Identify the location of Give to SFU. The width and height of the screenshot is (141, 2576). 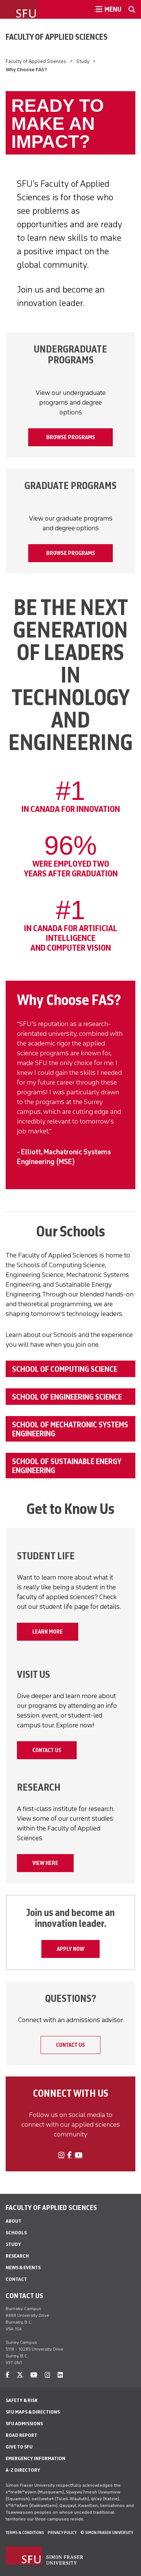
(19, 2447).